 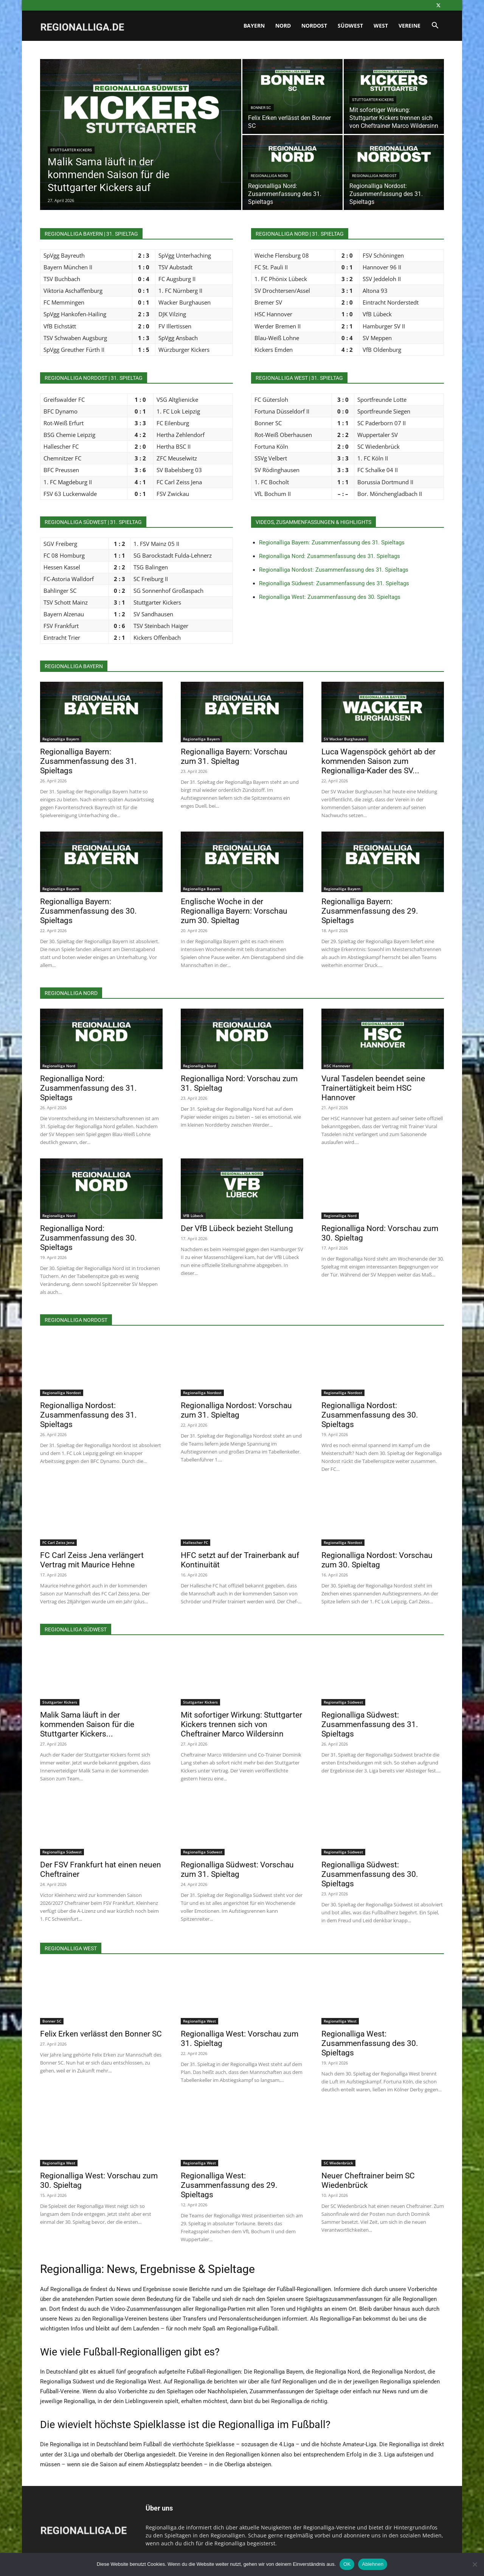 I want to click on Regionalliga Nordost: Vorschau zum 30. Spieltag, so click(x=377, y=1560).